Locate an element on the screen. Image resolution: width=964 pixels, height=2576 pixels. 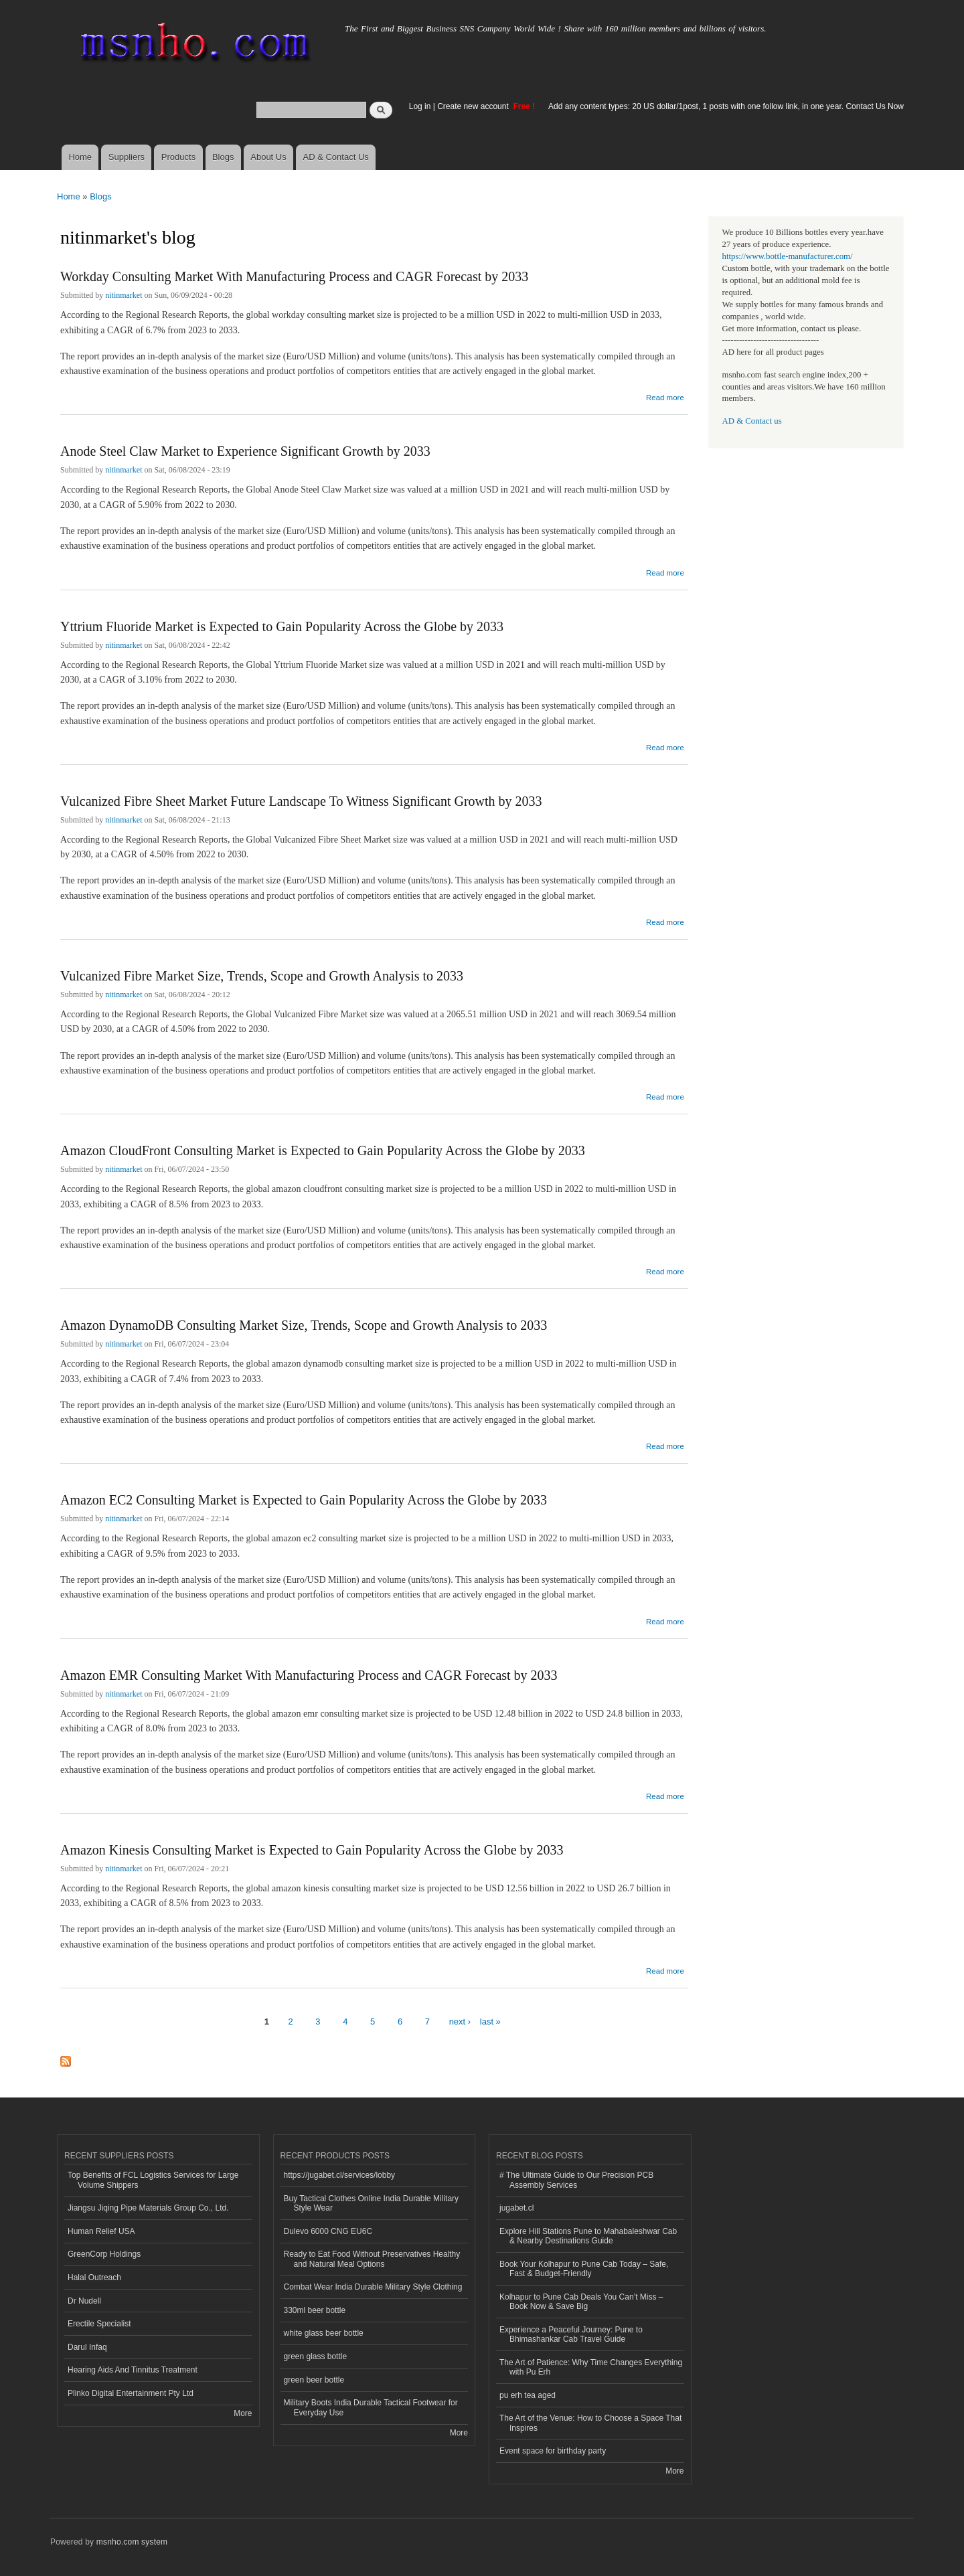
Suppliers is located at coordinates (126, 157).